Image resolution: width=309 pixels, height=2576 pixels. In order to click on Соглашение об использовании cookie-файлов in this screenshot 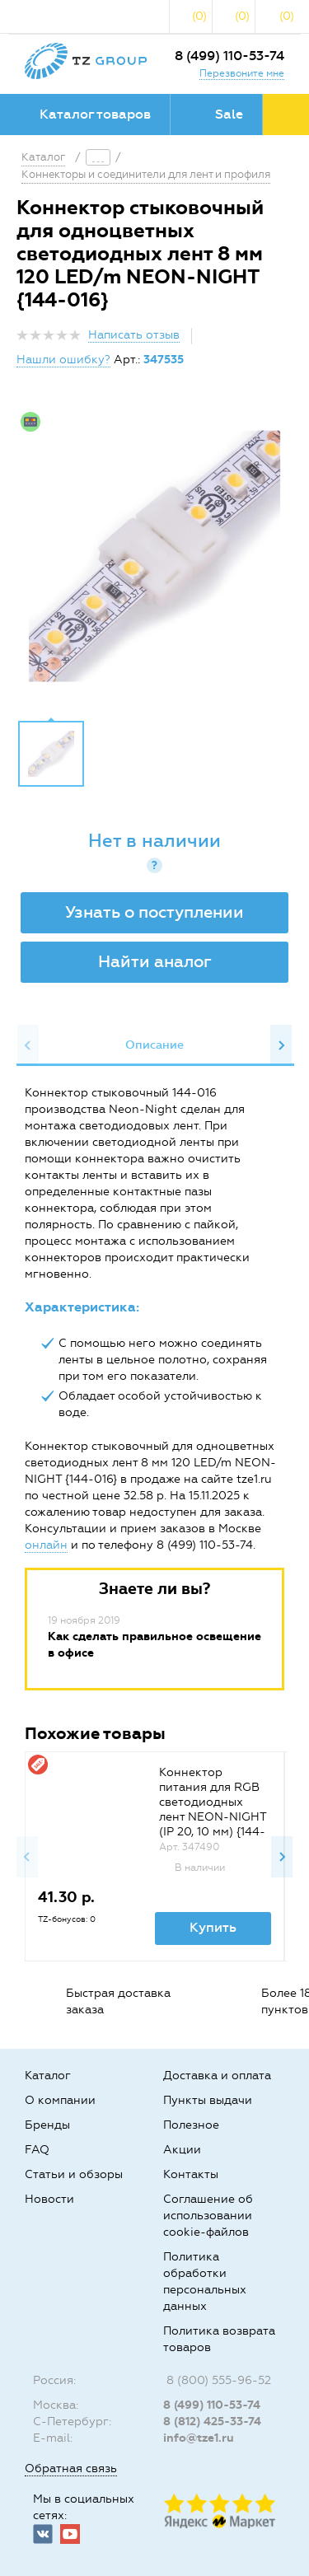, I will do `click(208, 2215)`.